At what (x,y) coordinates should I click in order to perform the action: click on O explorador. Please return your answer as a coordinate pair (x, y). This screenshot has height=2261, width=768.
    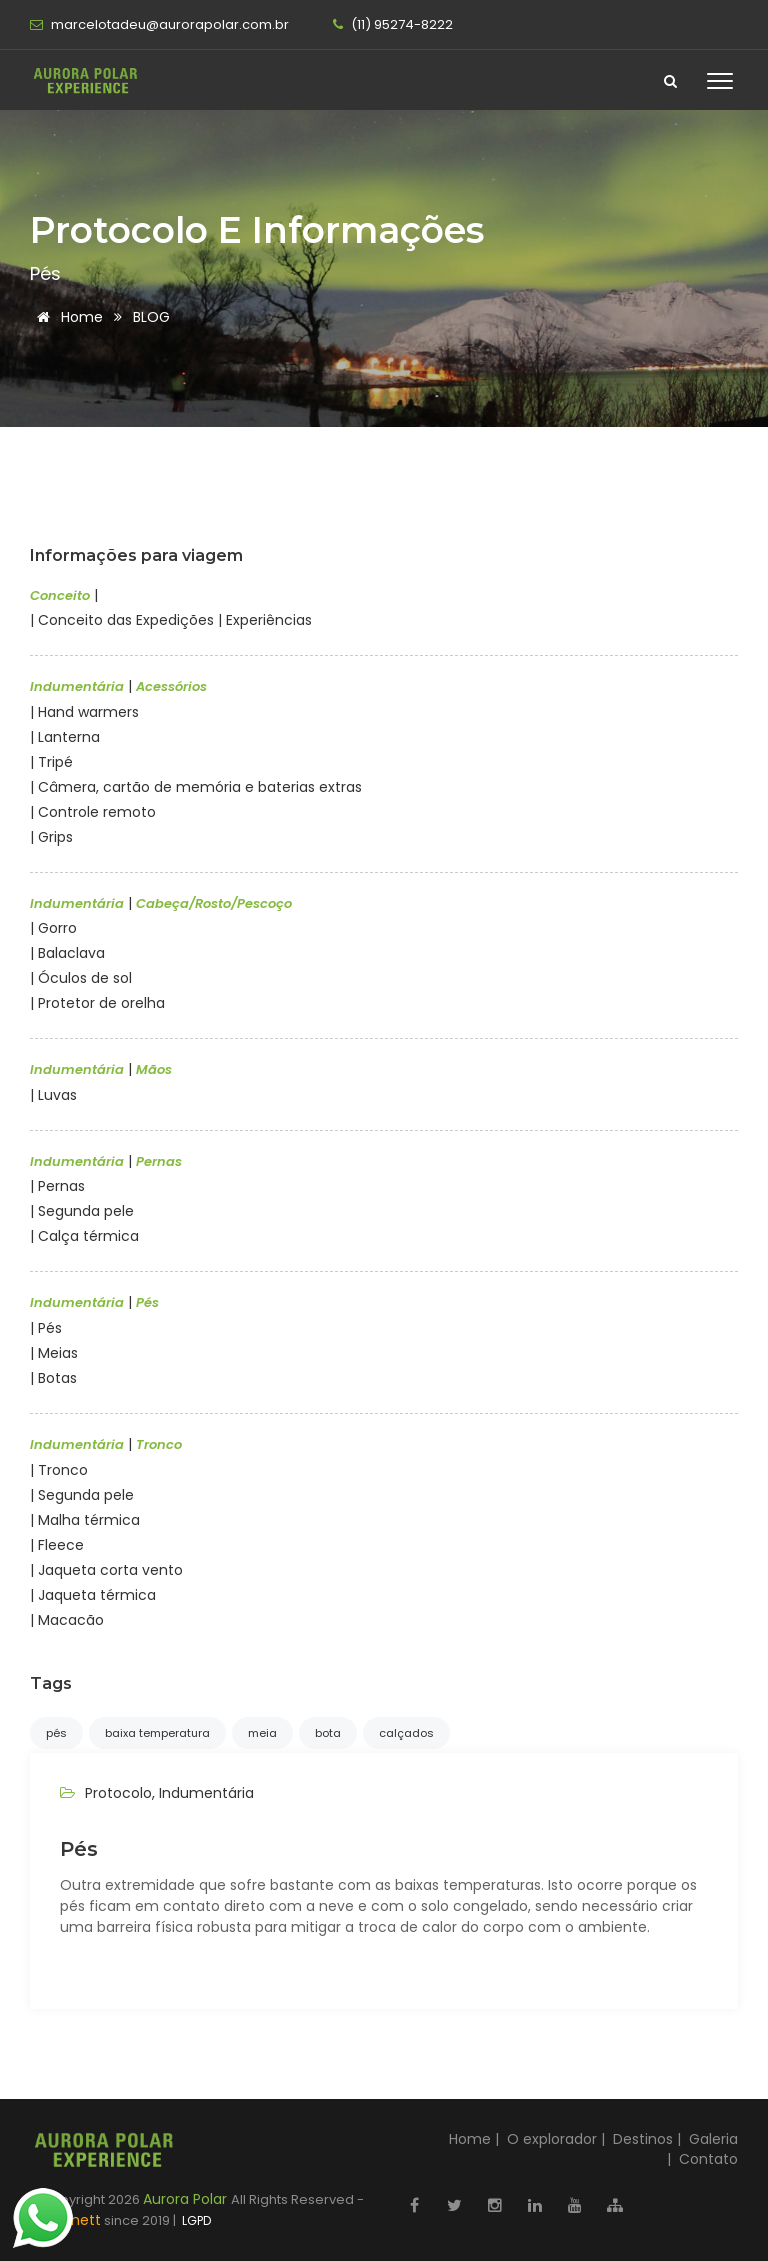
    Looking at the image, I should click on (552, 2139).